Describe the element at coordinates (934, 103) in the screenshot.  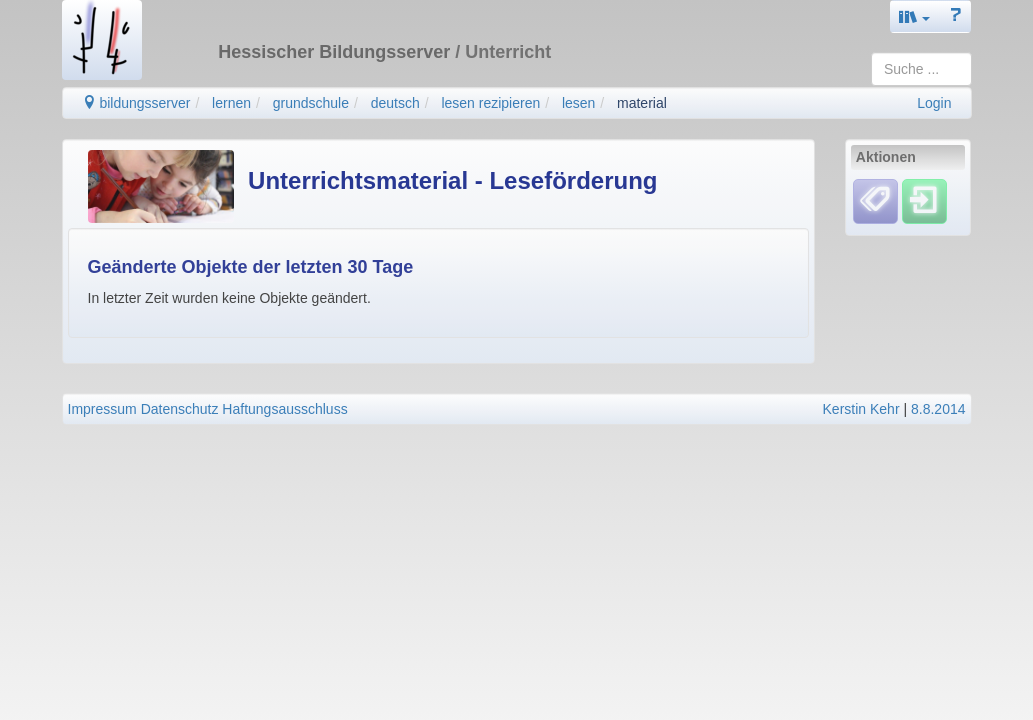
I see `Login` at that location.